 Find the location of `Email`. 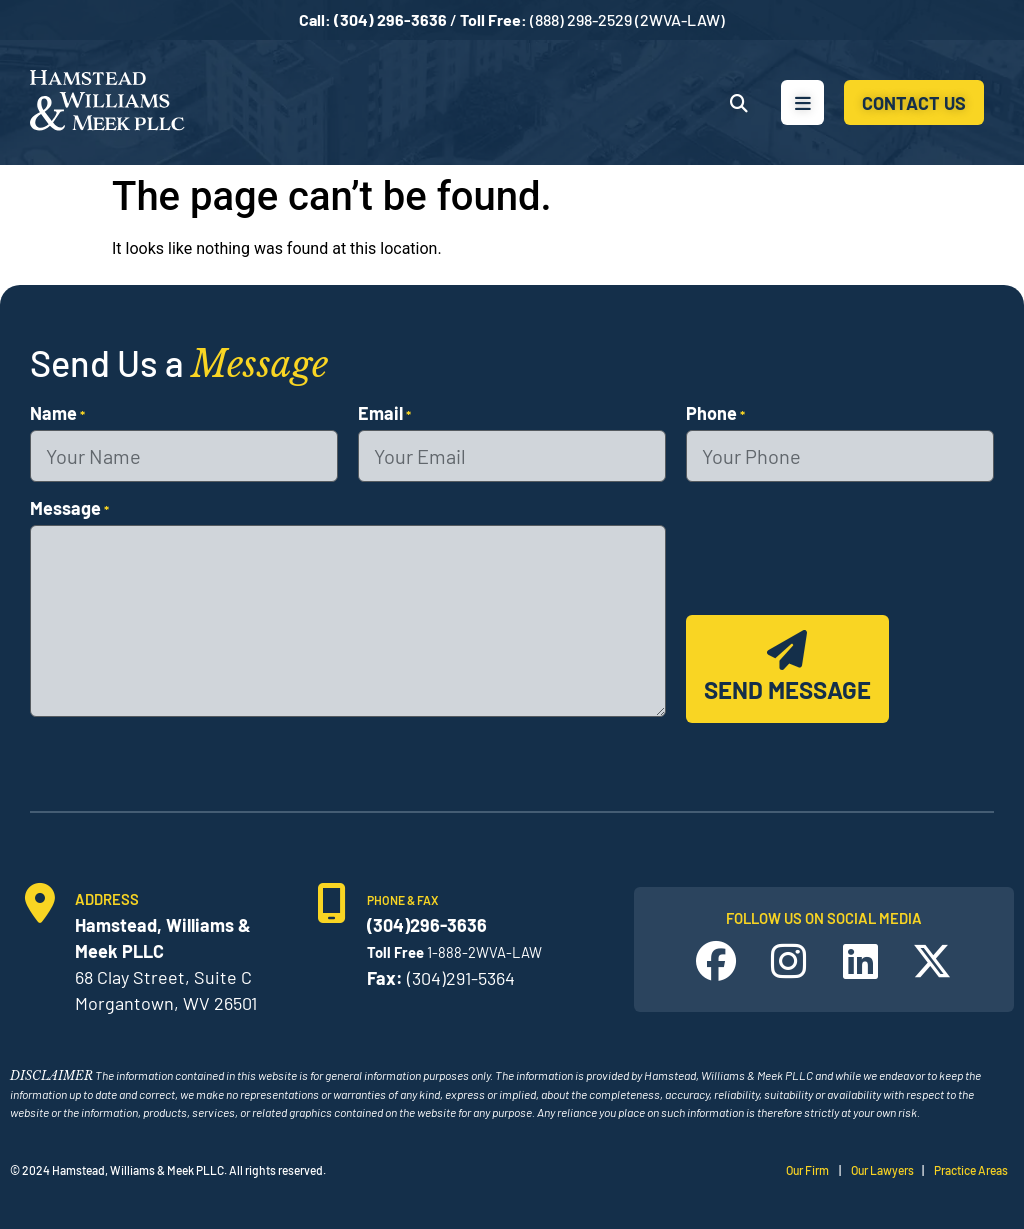

Email is located at coordinates (384, 413).